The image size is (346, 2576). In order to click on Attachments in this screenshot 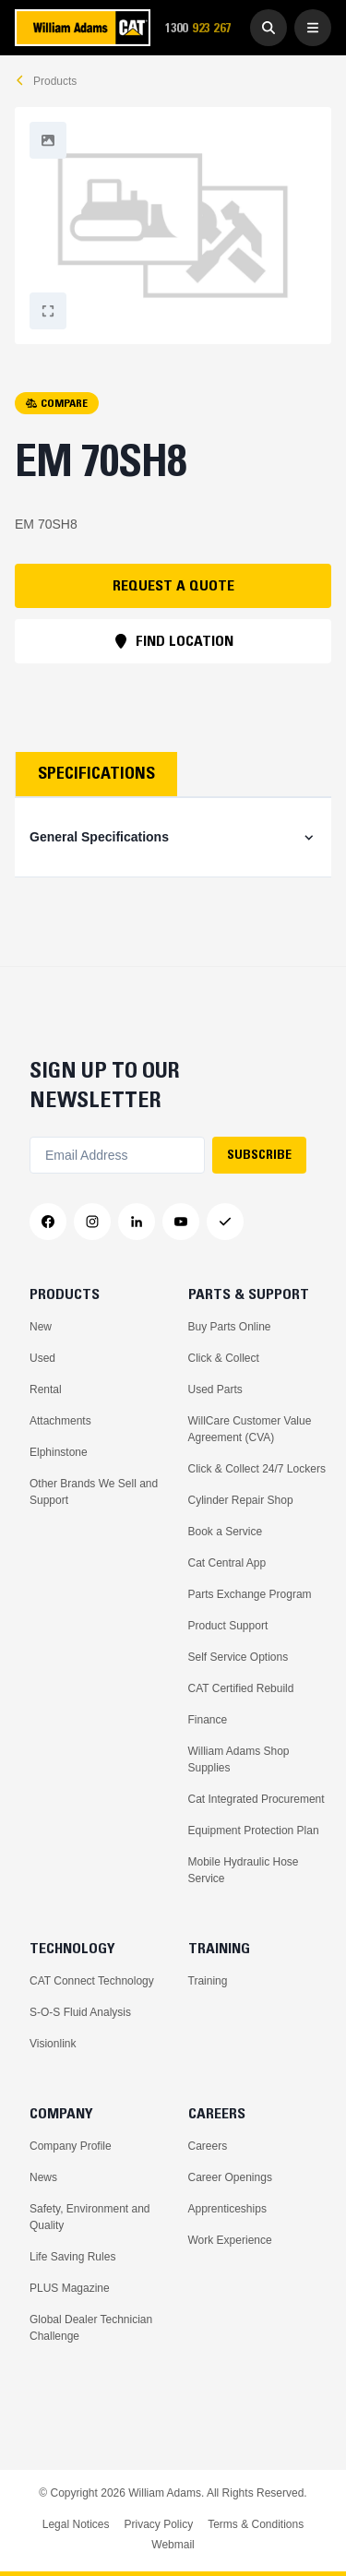, I will do `click(60, 1420)`.